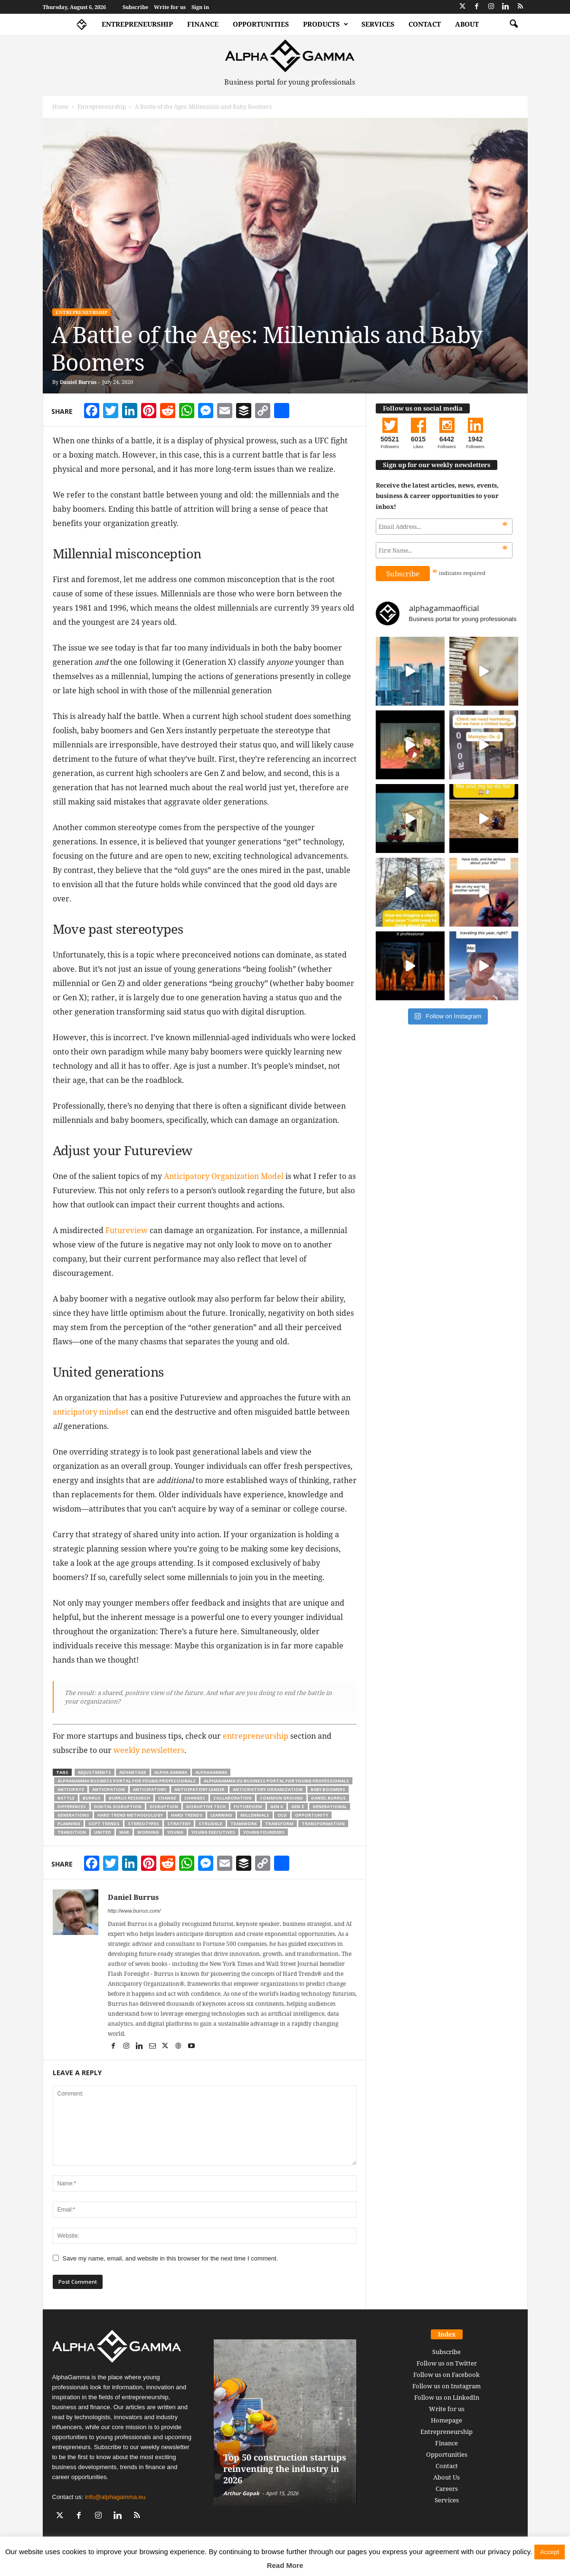 Image resolution: width=570 pixels, height=2576 pixels. Describe the element at coordinates (126, 1230) in the screenshot. I see `Futureview` at that location.